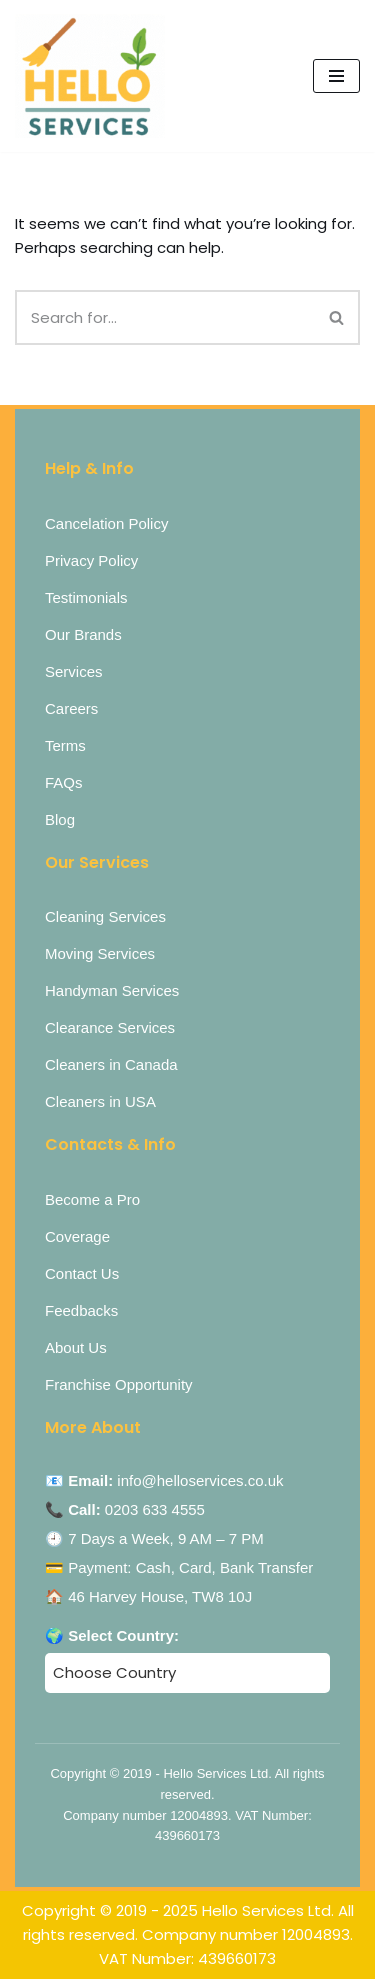 The height and width of the screenshot is (1979, 375). I want to click on Services, so click(74, 671).